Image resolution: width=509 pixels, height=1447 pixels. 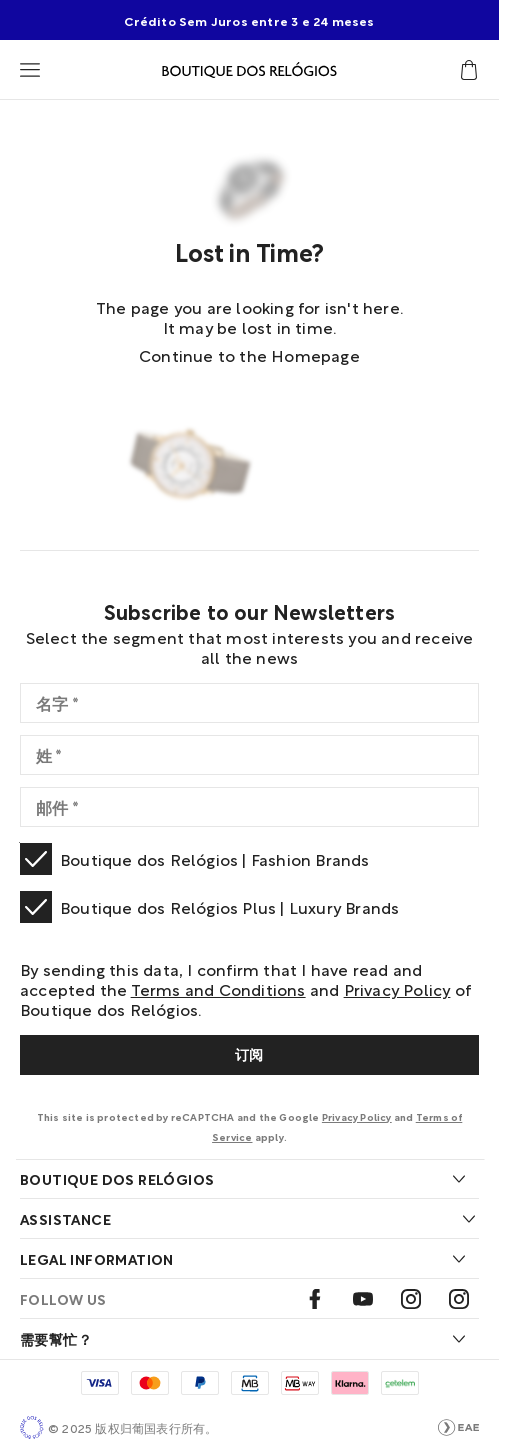 What do you see at coordinates (249, 70) in the screenshot?
I see `[Visit Boutique Homepage]` at bounding box center [249, 70].